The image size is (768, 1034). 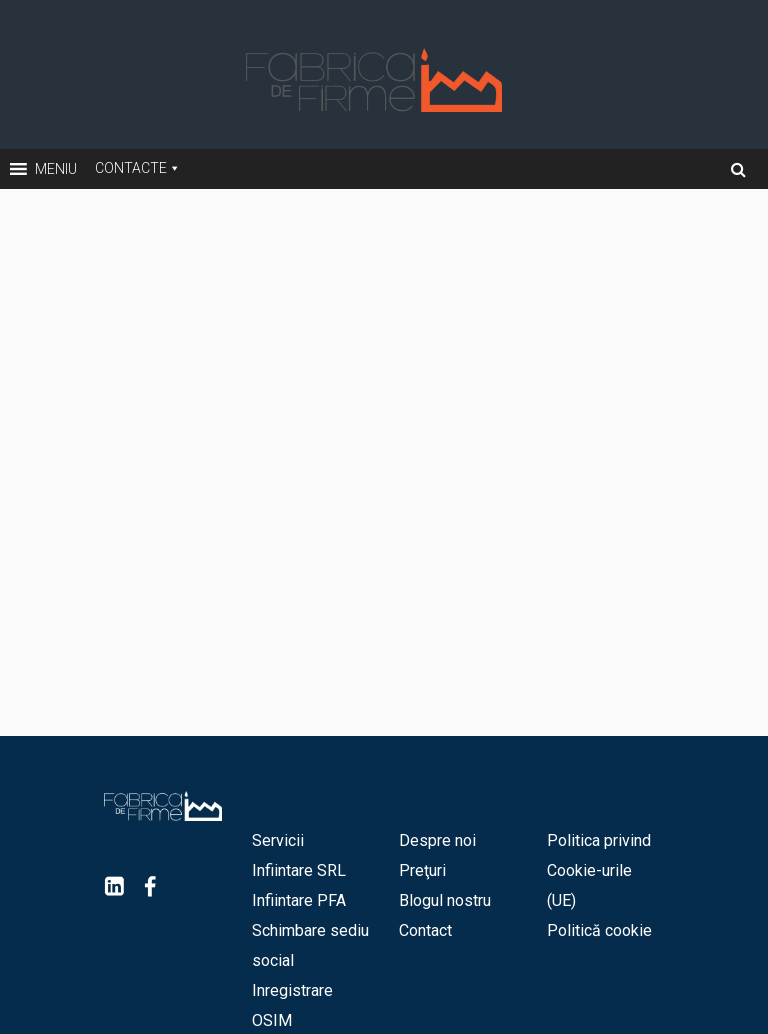 I want to click on Blogul nostru, so click(x=445, y=900).